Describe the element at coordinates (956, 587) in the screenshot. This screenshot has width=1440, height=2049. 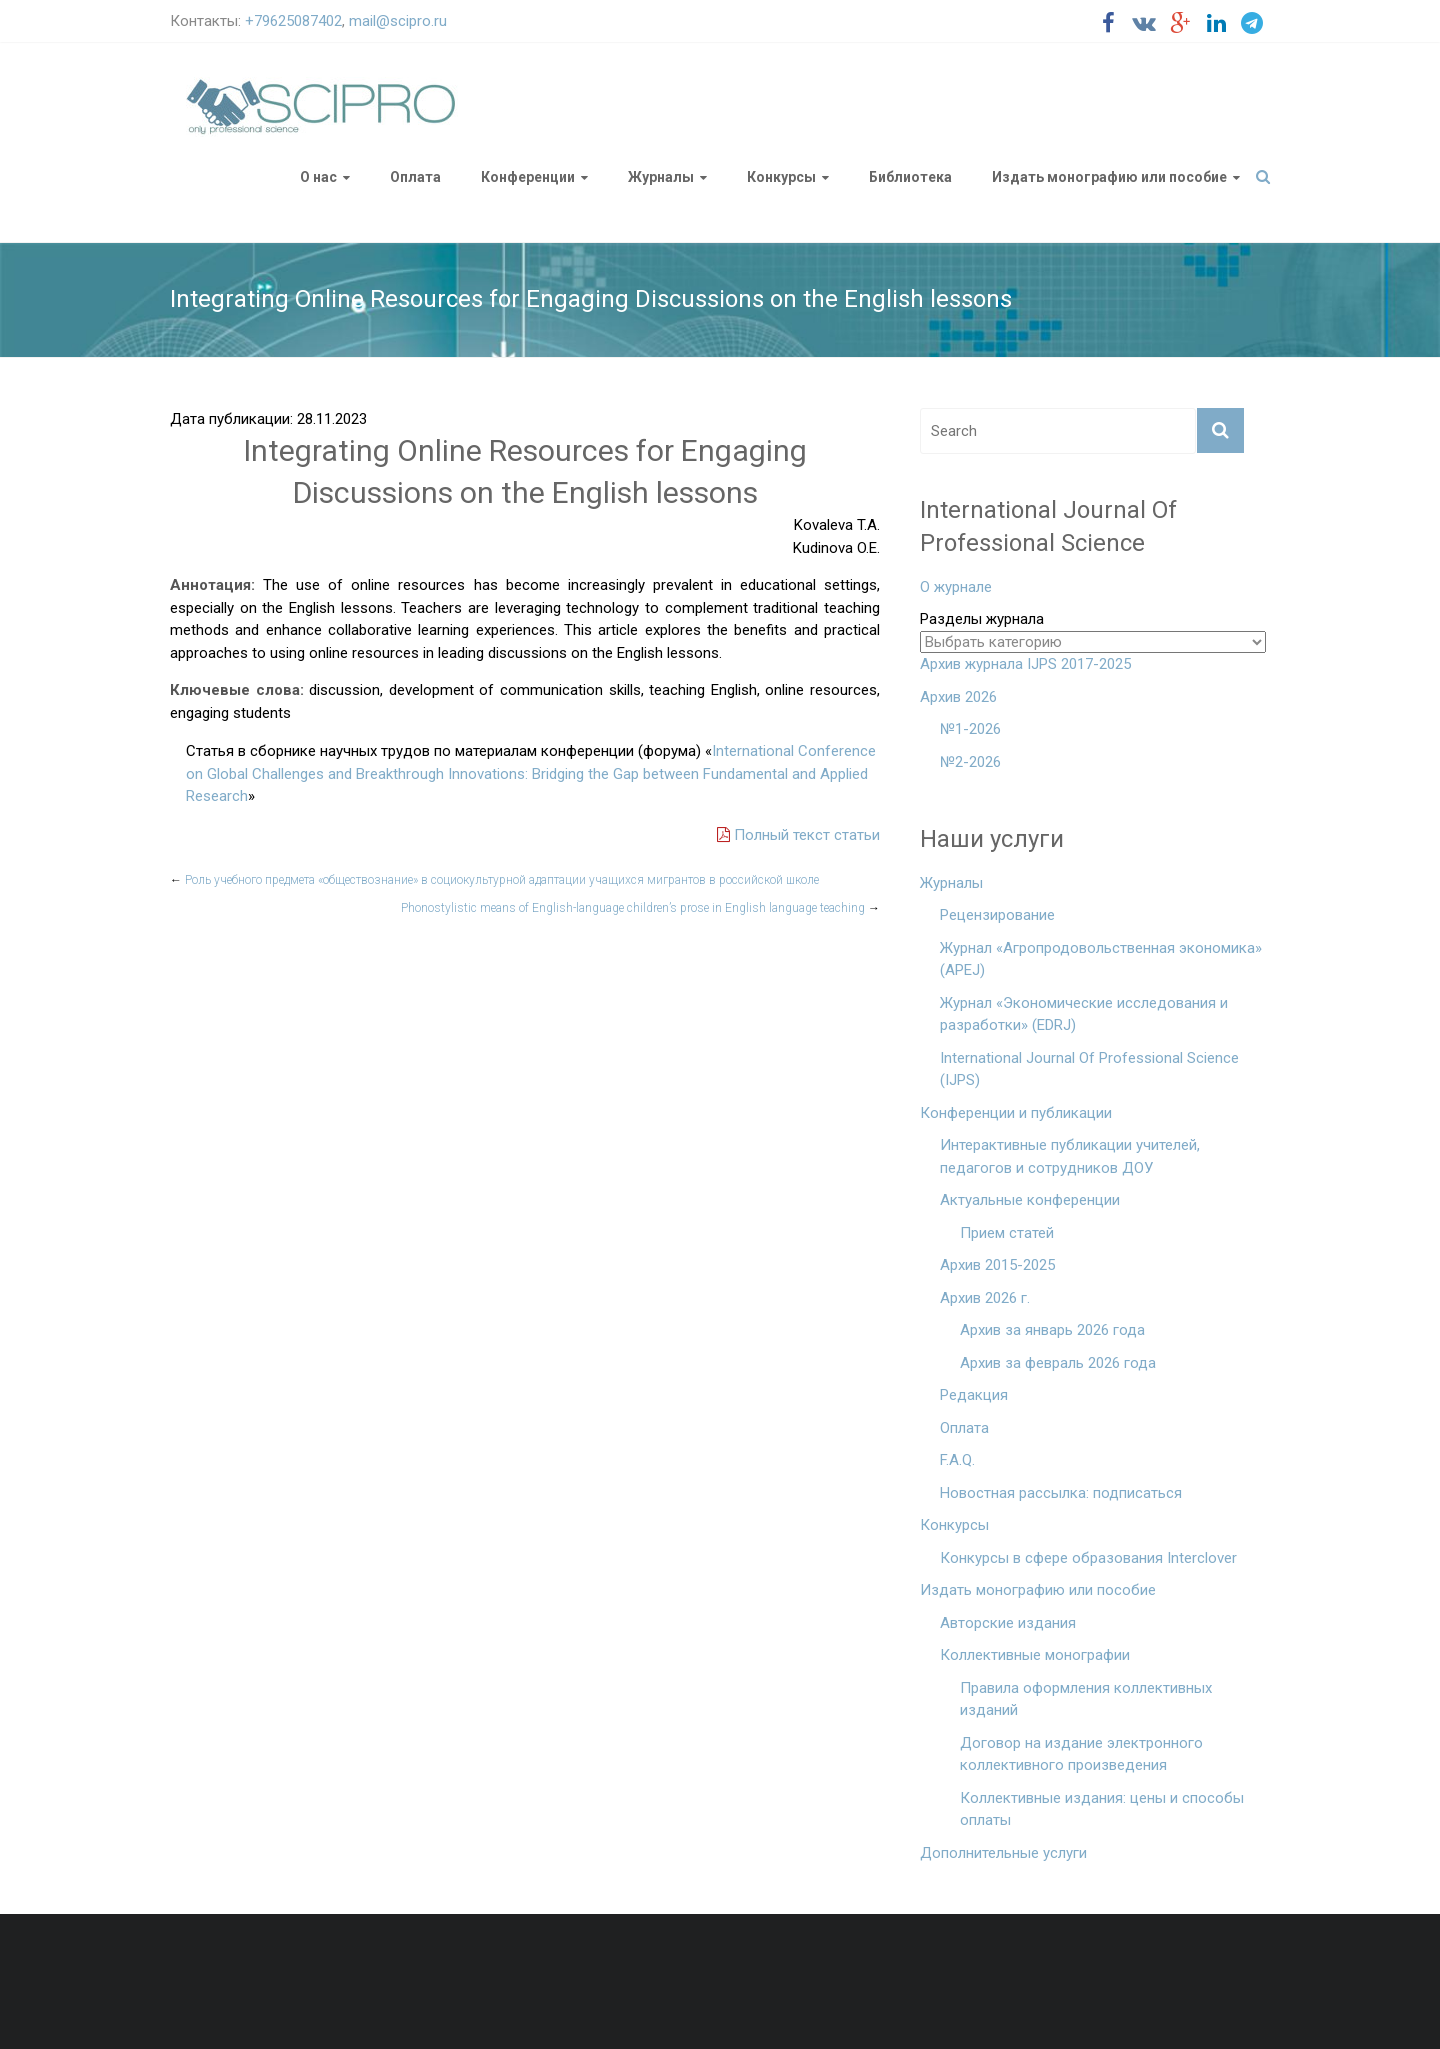
I see `О журнале` at that location.